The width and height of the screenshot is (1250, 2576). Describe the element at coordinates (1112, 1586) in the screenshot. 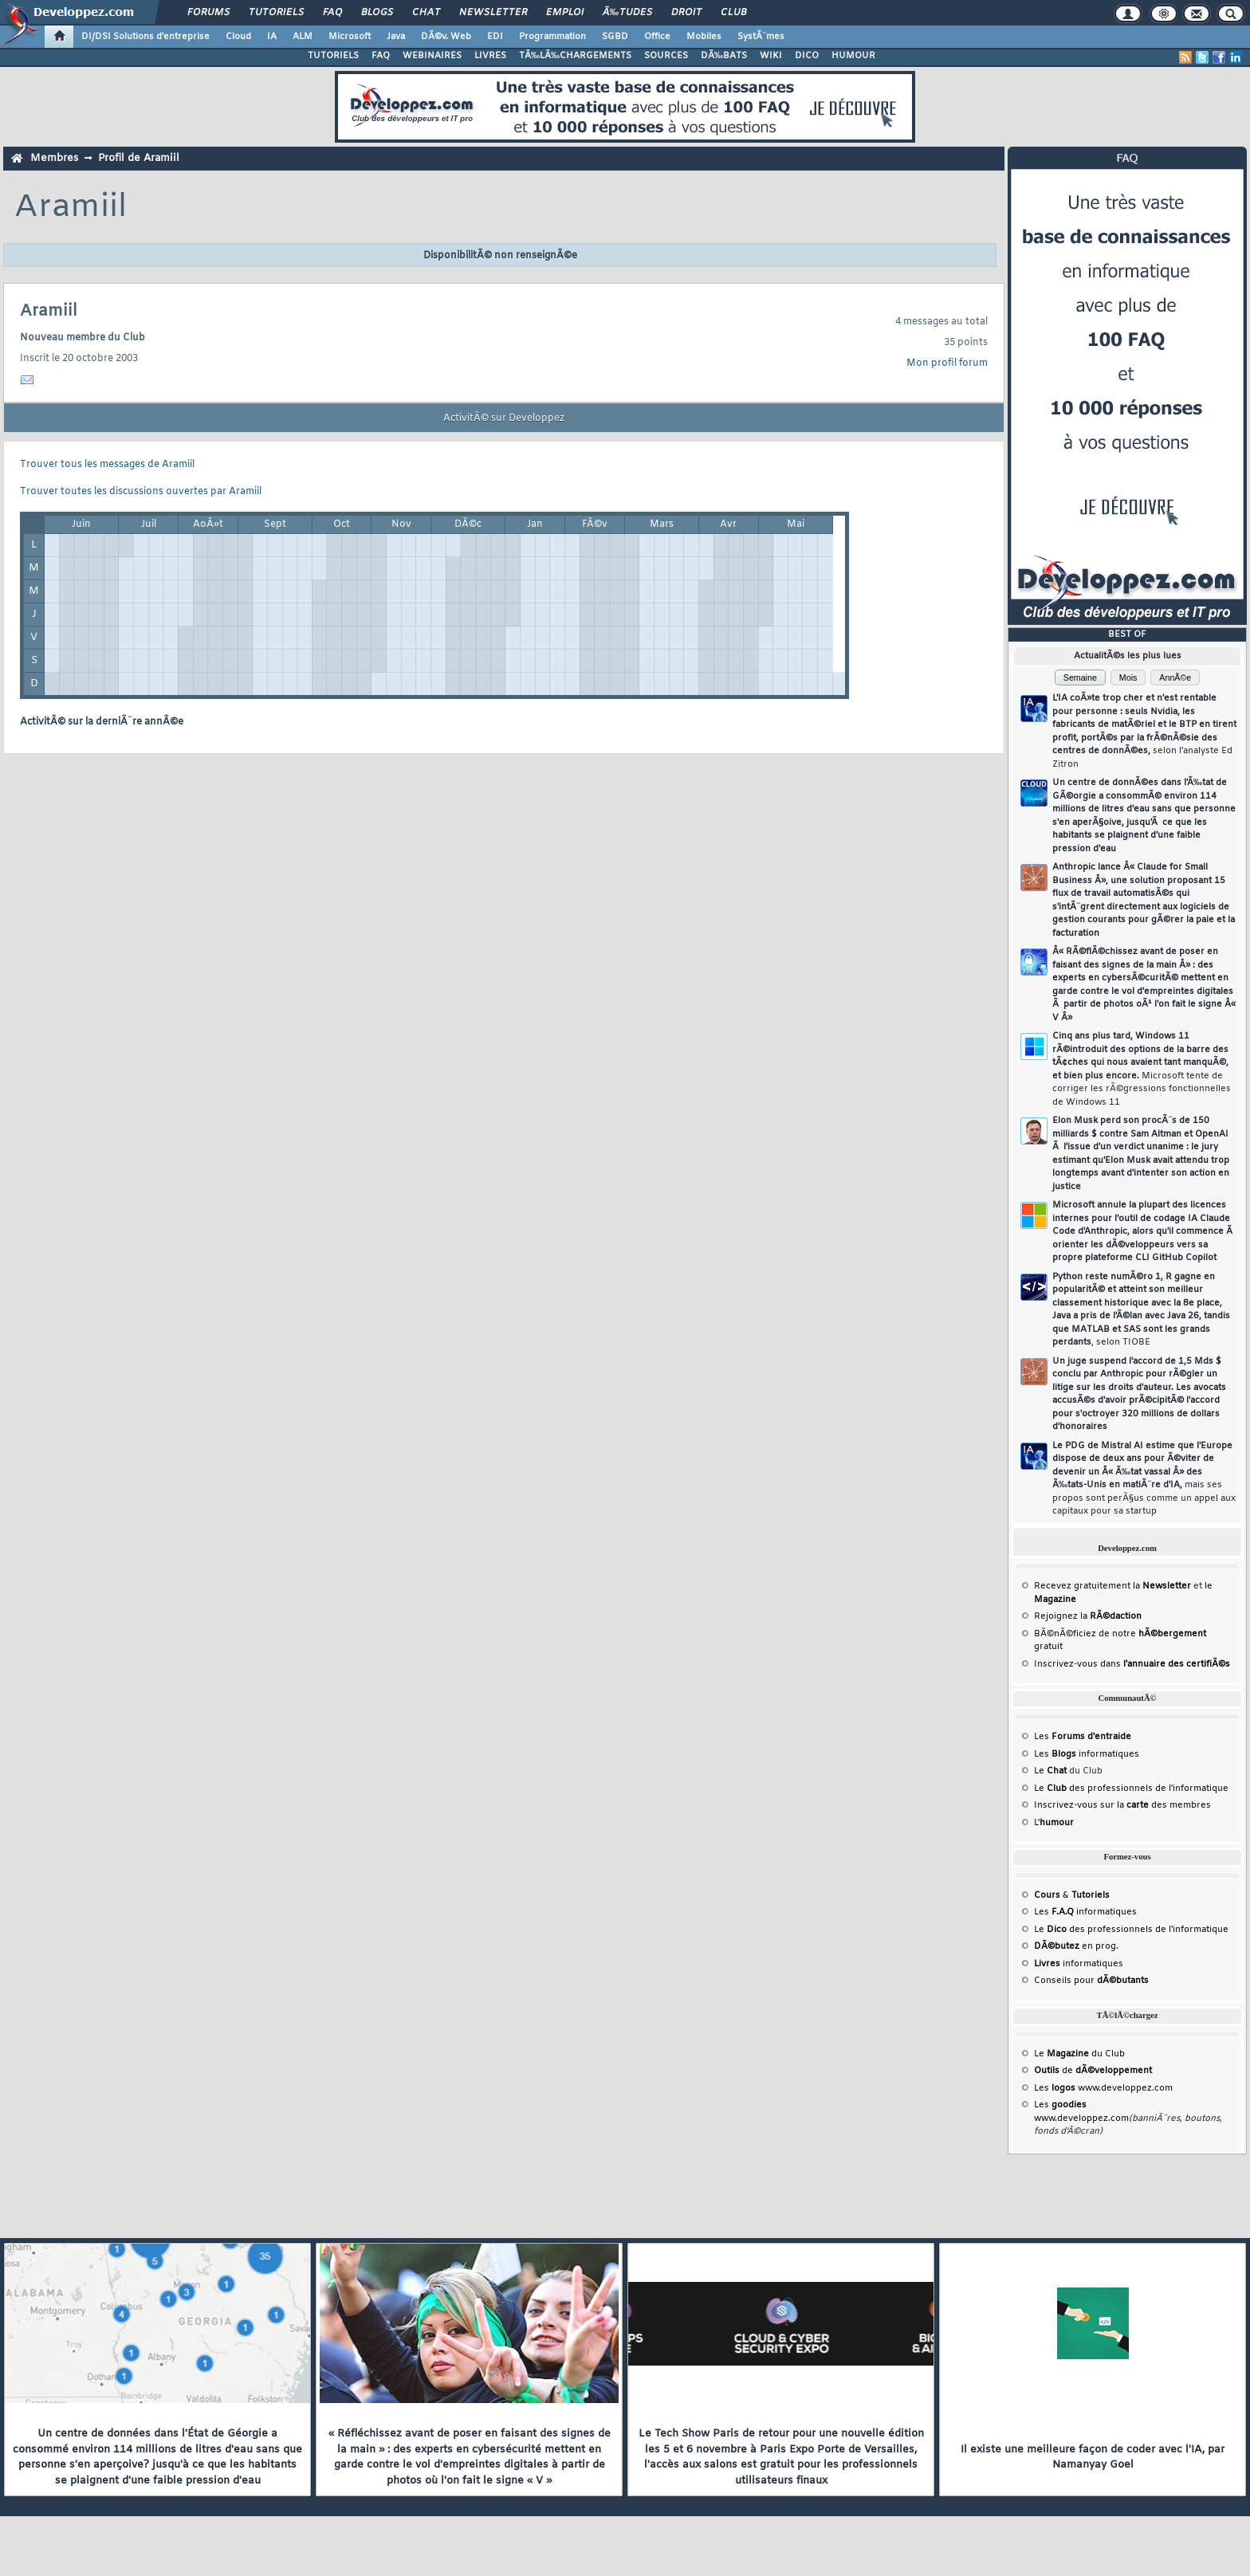

I see `Recevez gratuitement la` at that location.